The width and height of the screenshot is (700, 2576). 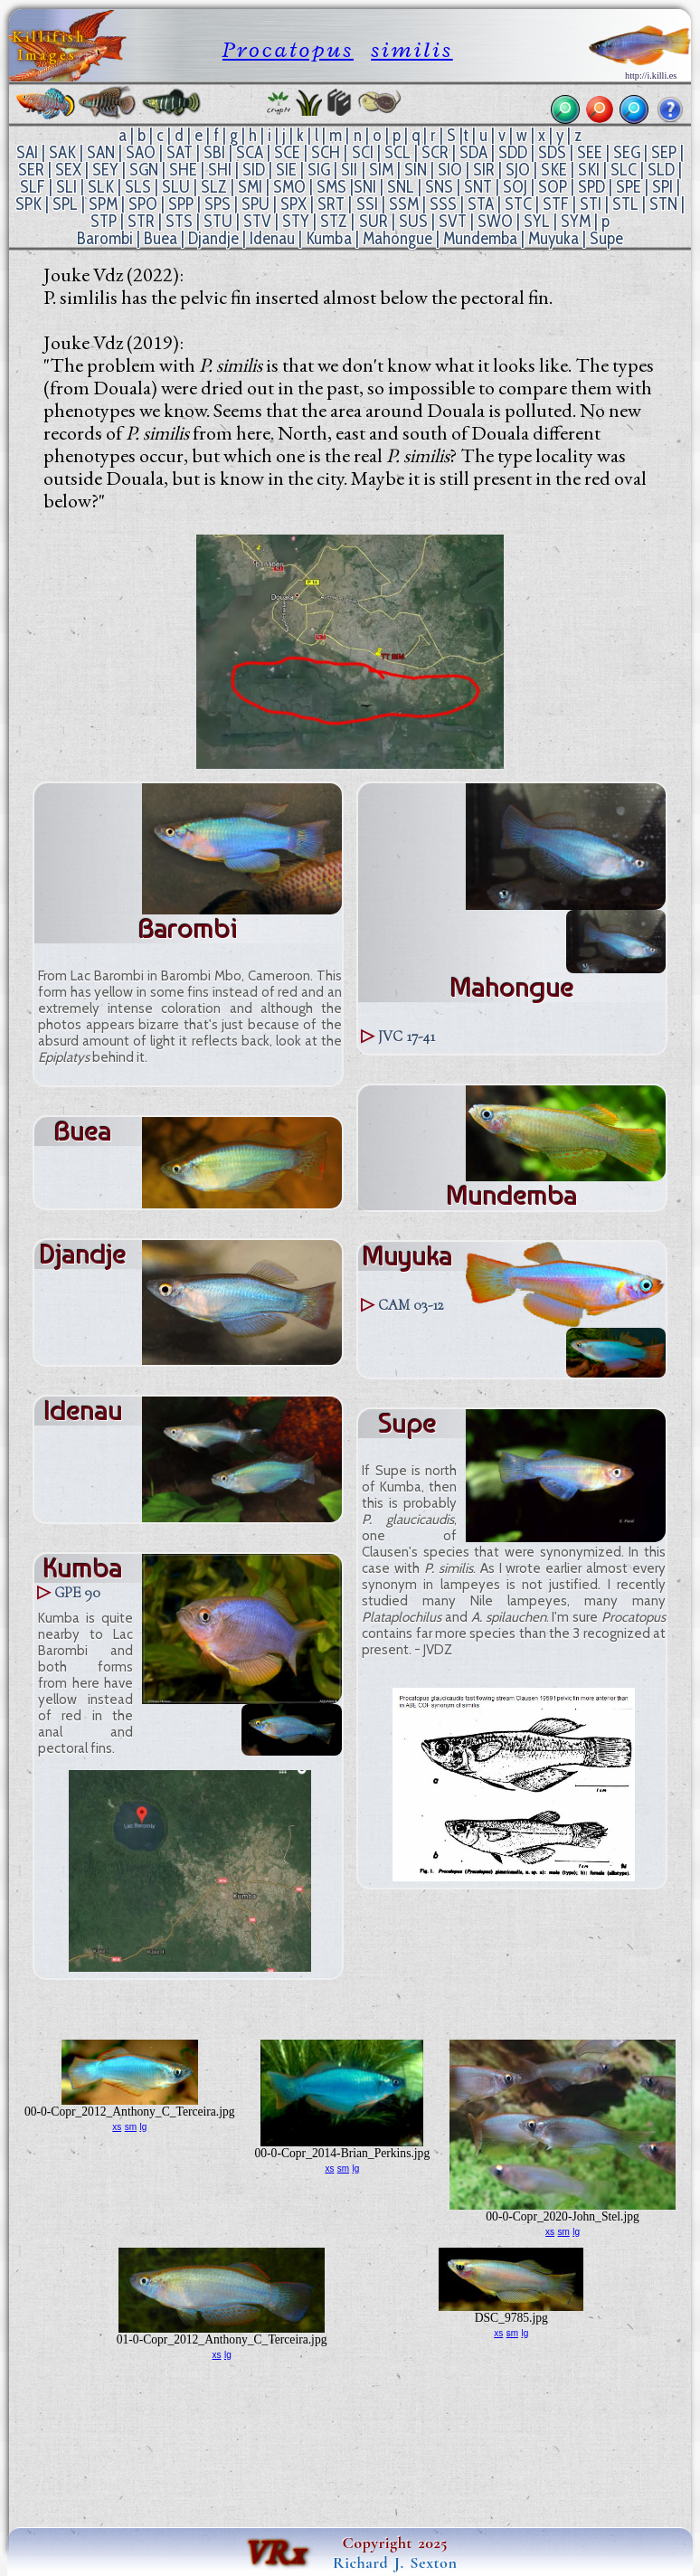 What do you see at coordinates (662, 186) in the screenshot?
I see `SPI` at bounding box center [662, 186].